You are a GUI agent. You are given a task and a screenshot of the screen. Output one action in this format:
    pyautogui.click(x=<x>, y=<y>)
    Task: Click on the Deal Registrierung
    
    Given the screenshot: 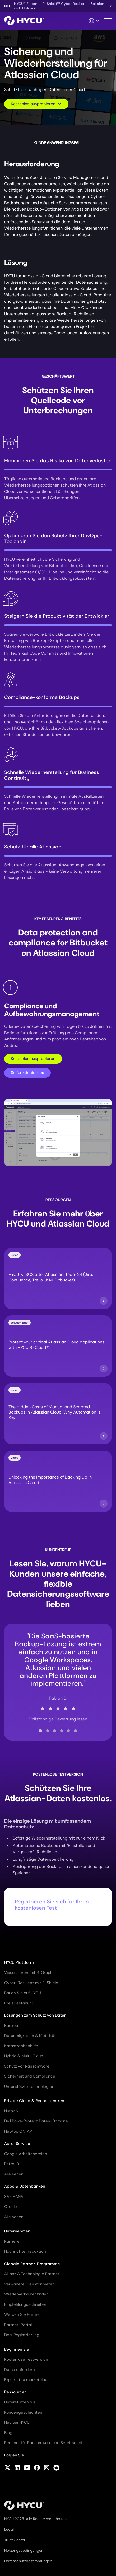 What is the action you would take?
    pyautogui.click(x=21, y=2334)
    